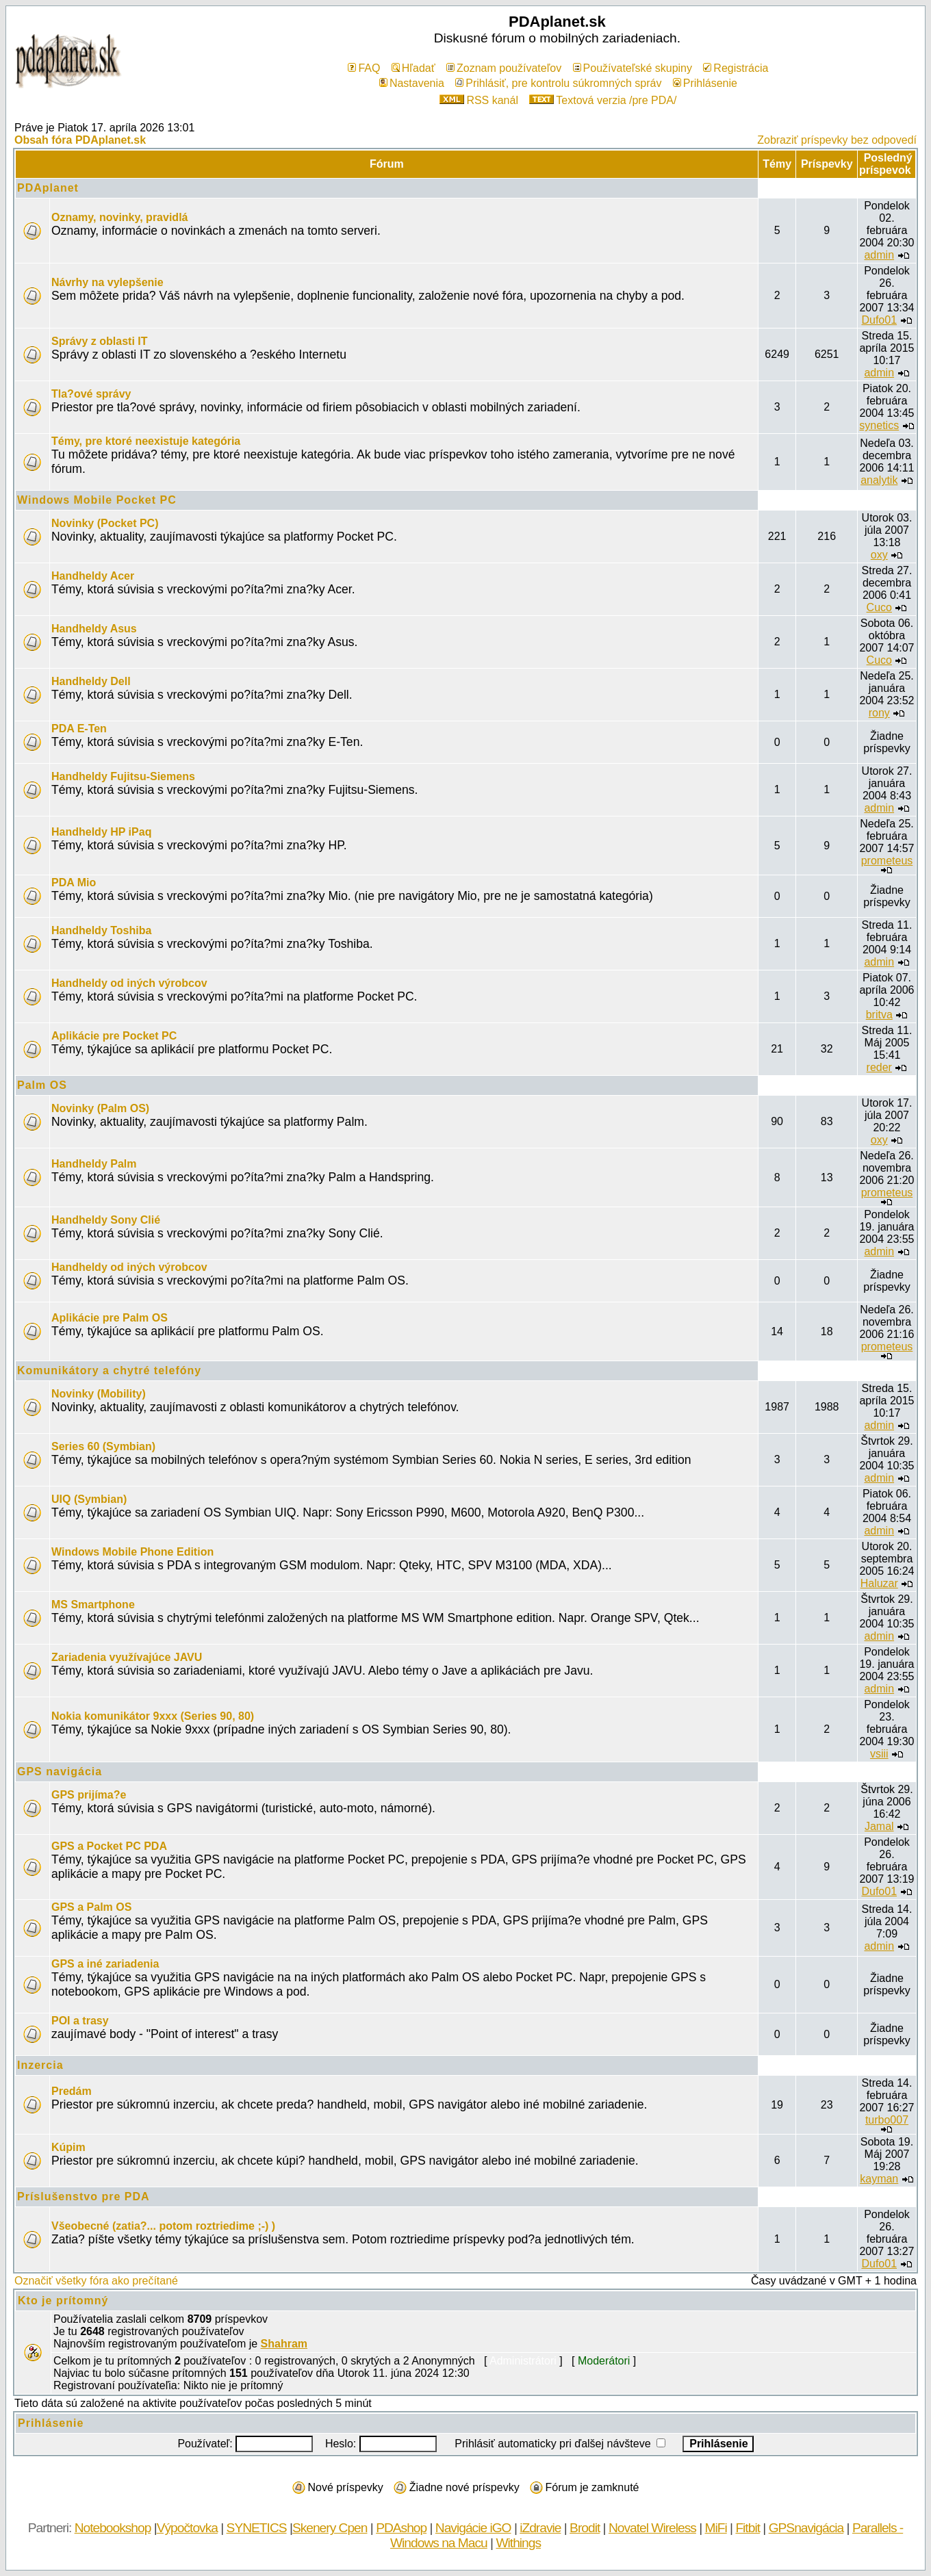  I want to click on Notebookshop, so click(113, 2528).